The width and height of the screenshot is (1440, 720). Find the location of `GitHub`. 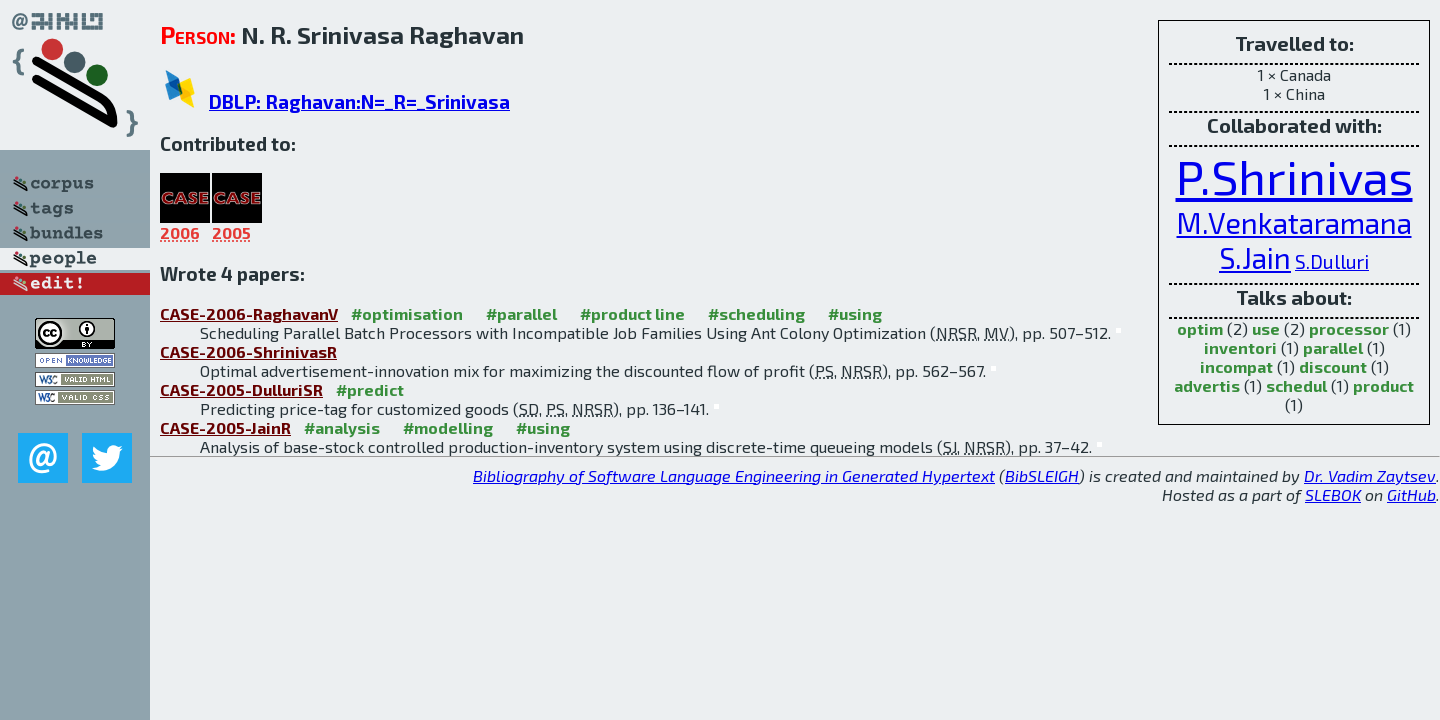

GitHub is located at coordinates (1411, 494).